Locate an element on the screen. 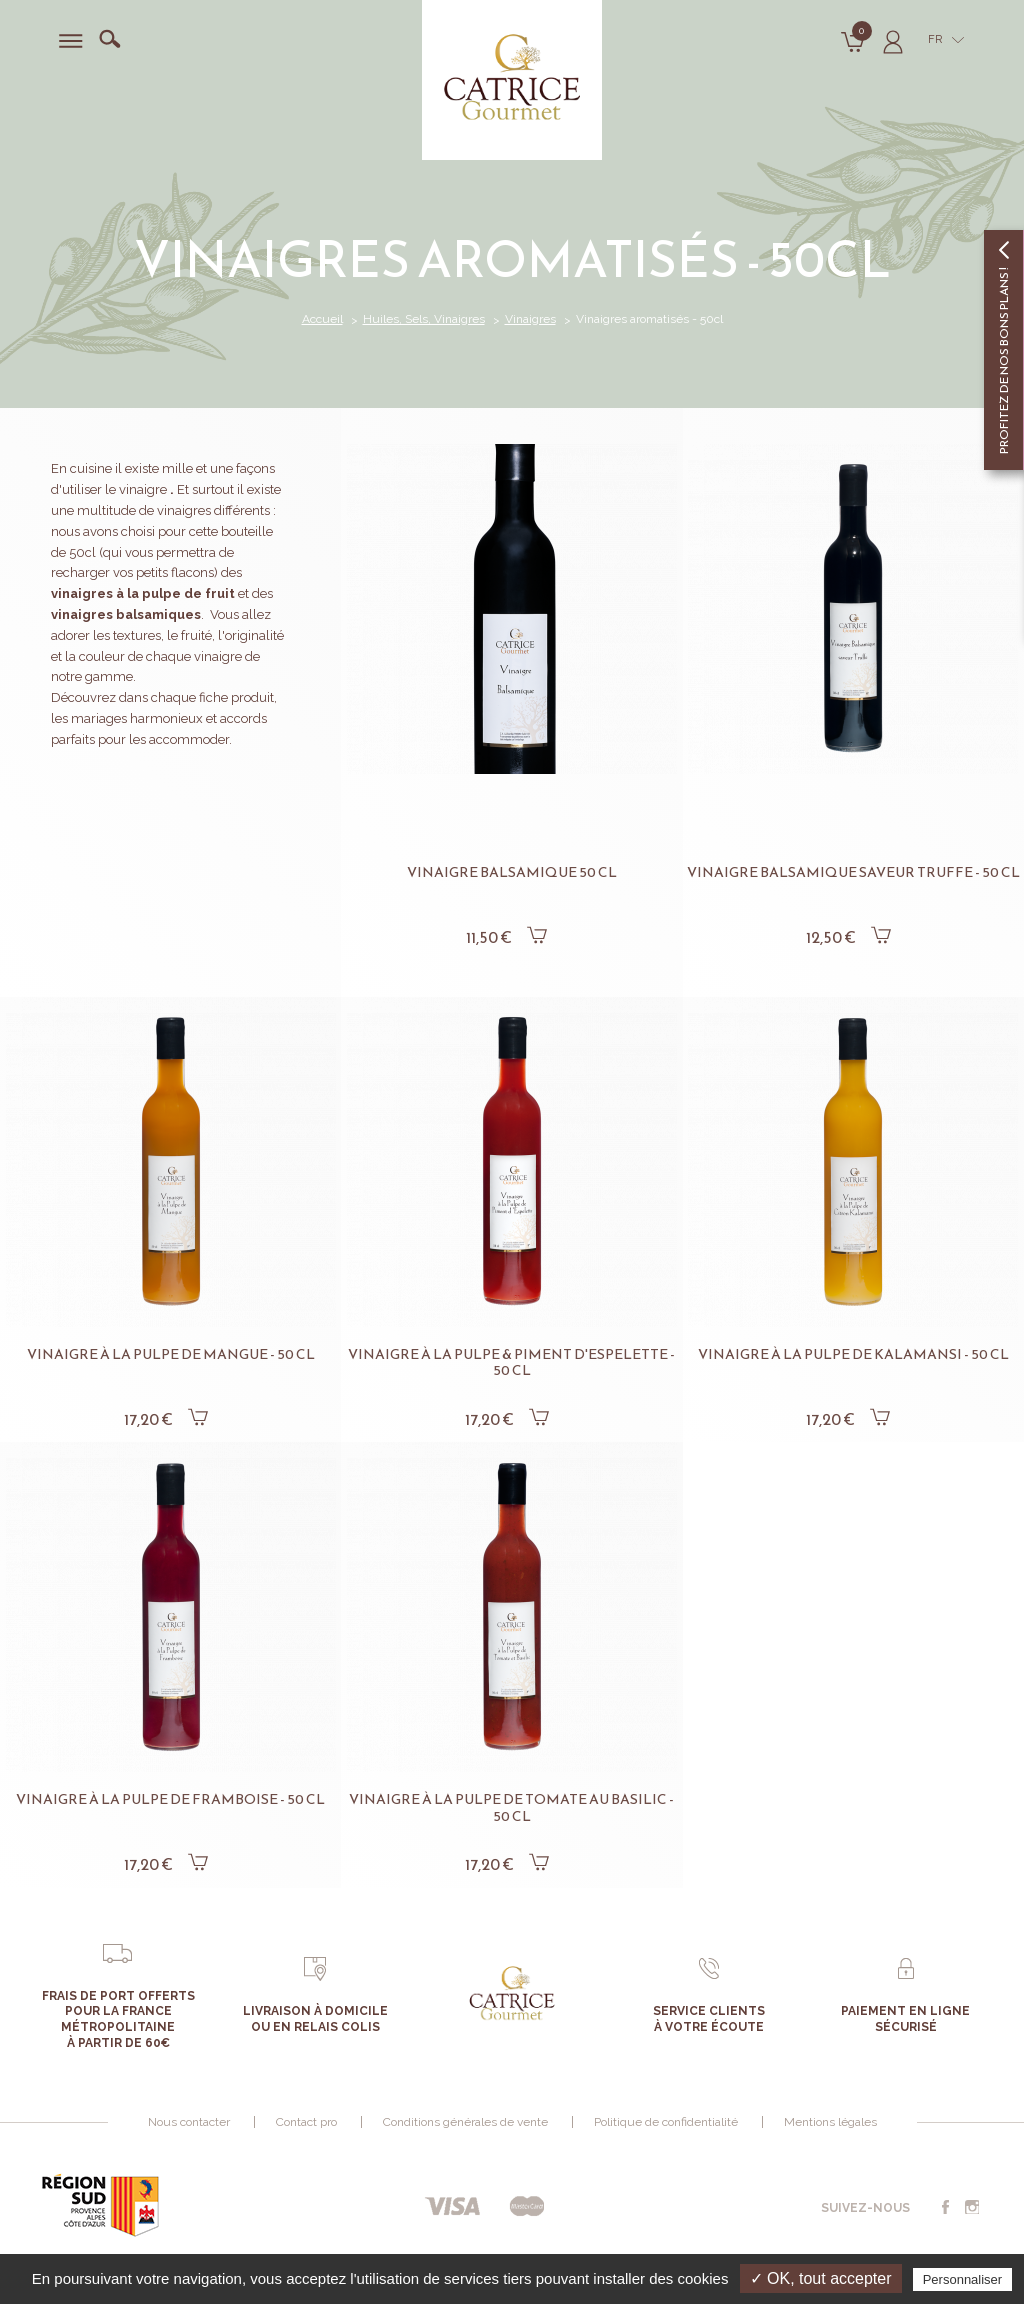 The image size is (1024, 2304). Mentions légales is located at coordinates (830, 2122).